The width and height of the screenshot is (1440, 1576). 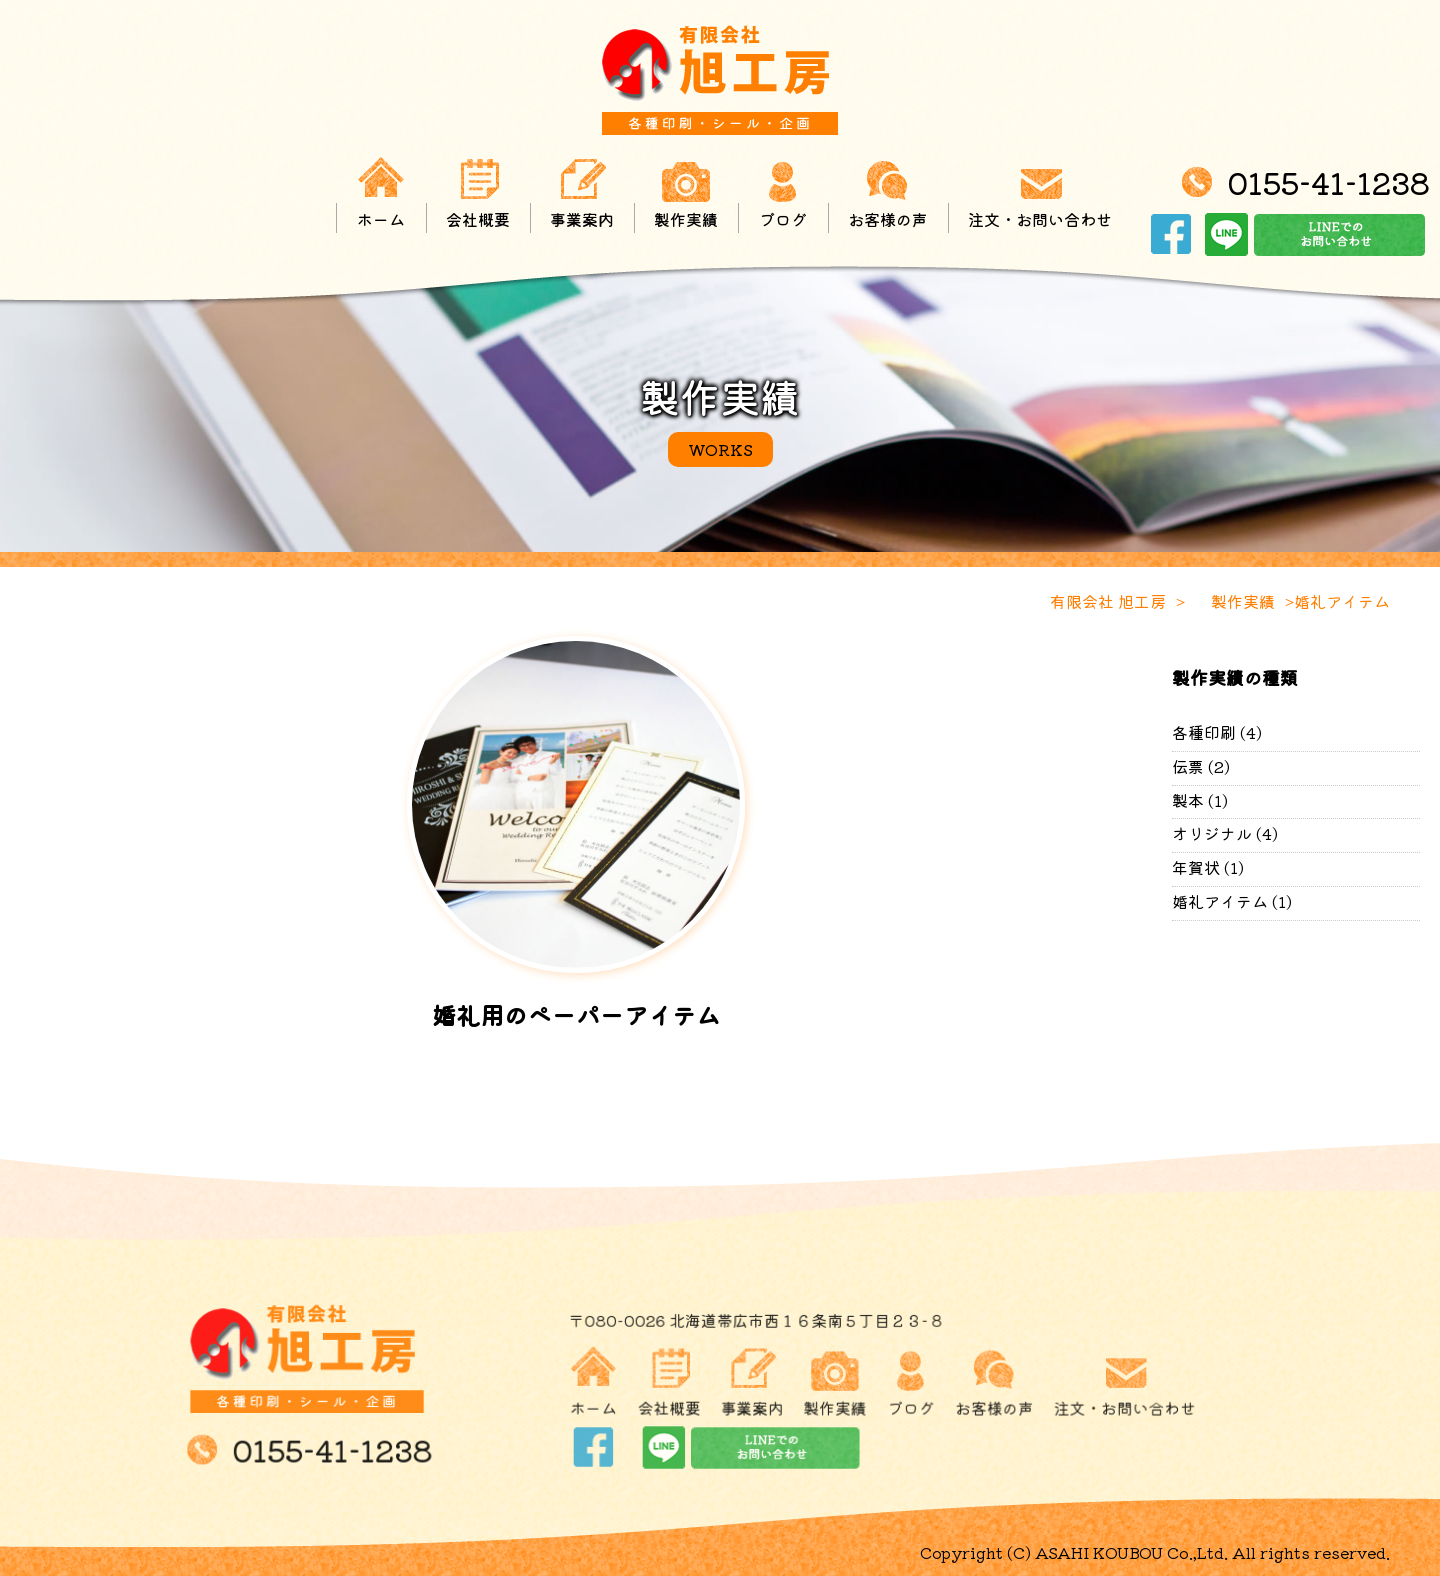 What do you see at coordinates (1188, 800) in the screenshot?
I see `製本` at bounding box center [1188, 800].